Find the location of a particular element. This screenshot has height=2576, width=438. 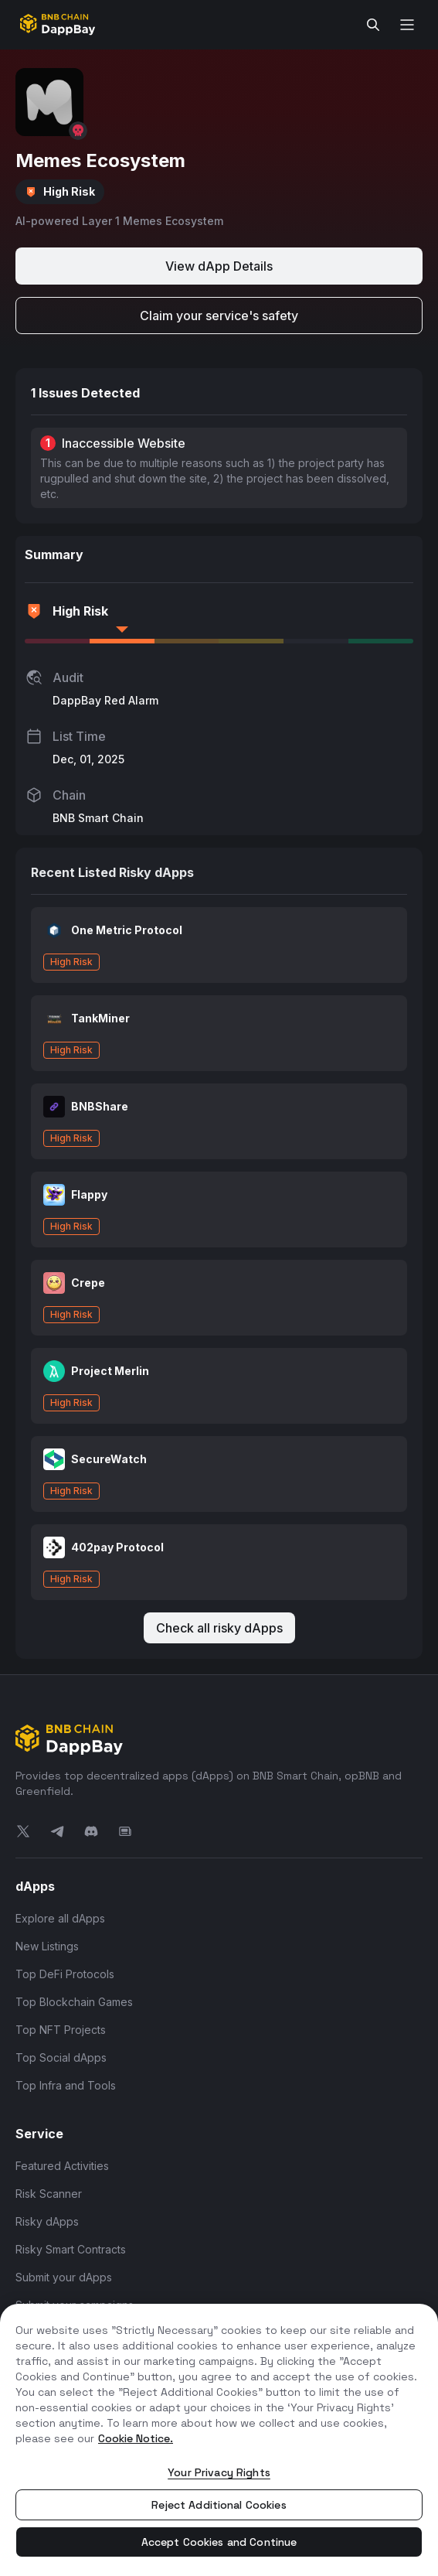

Submit your dApps is located at coordinates (63, 2277).